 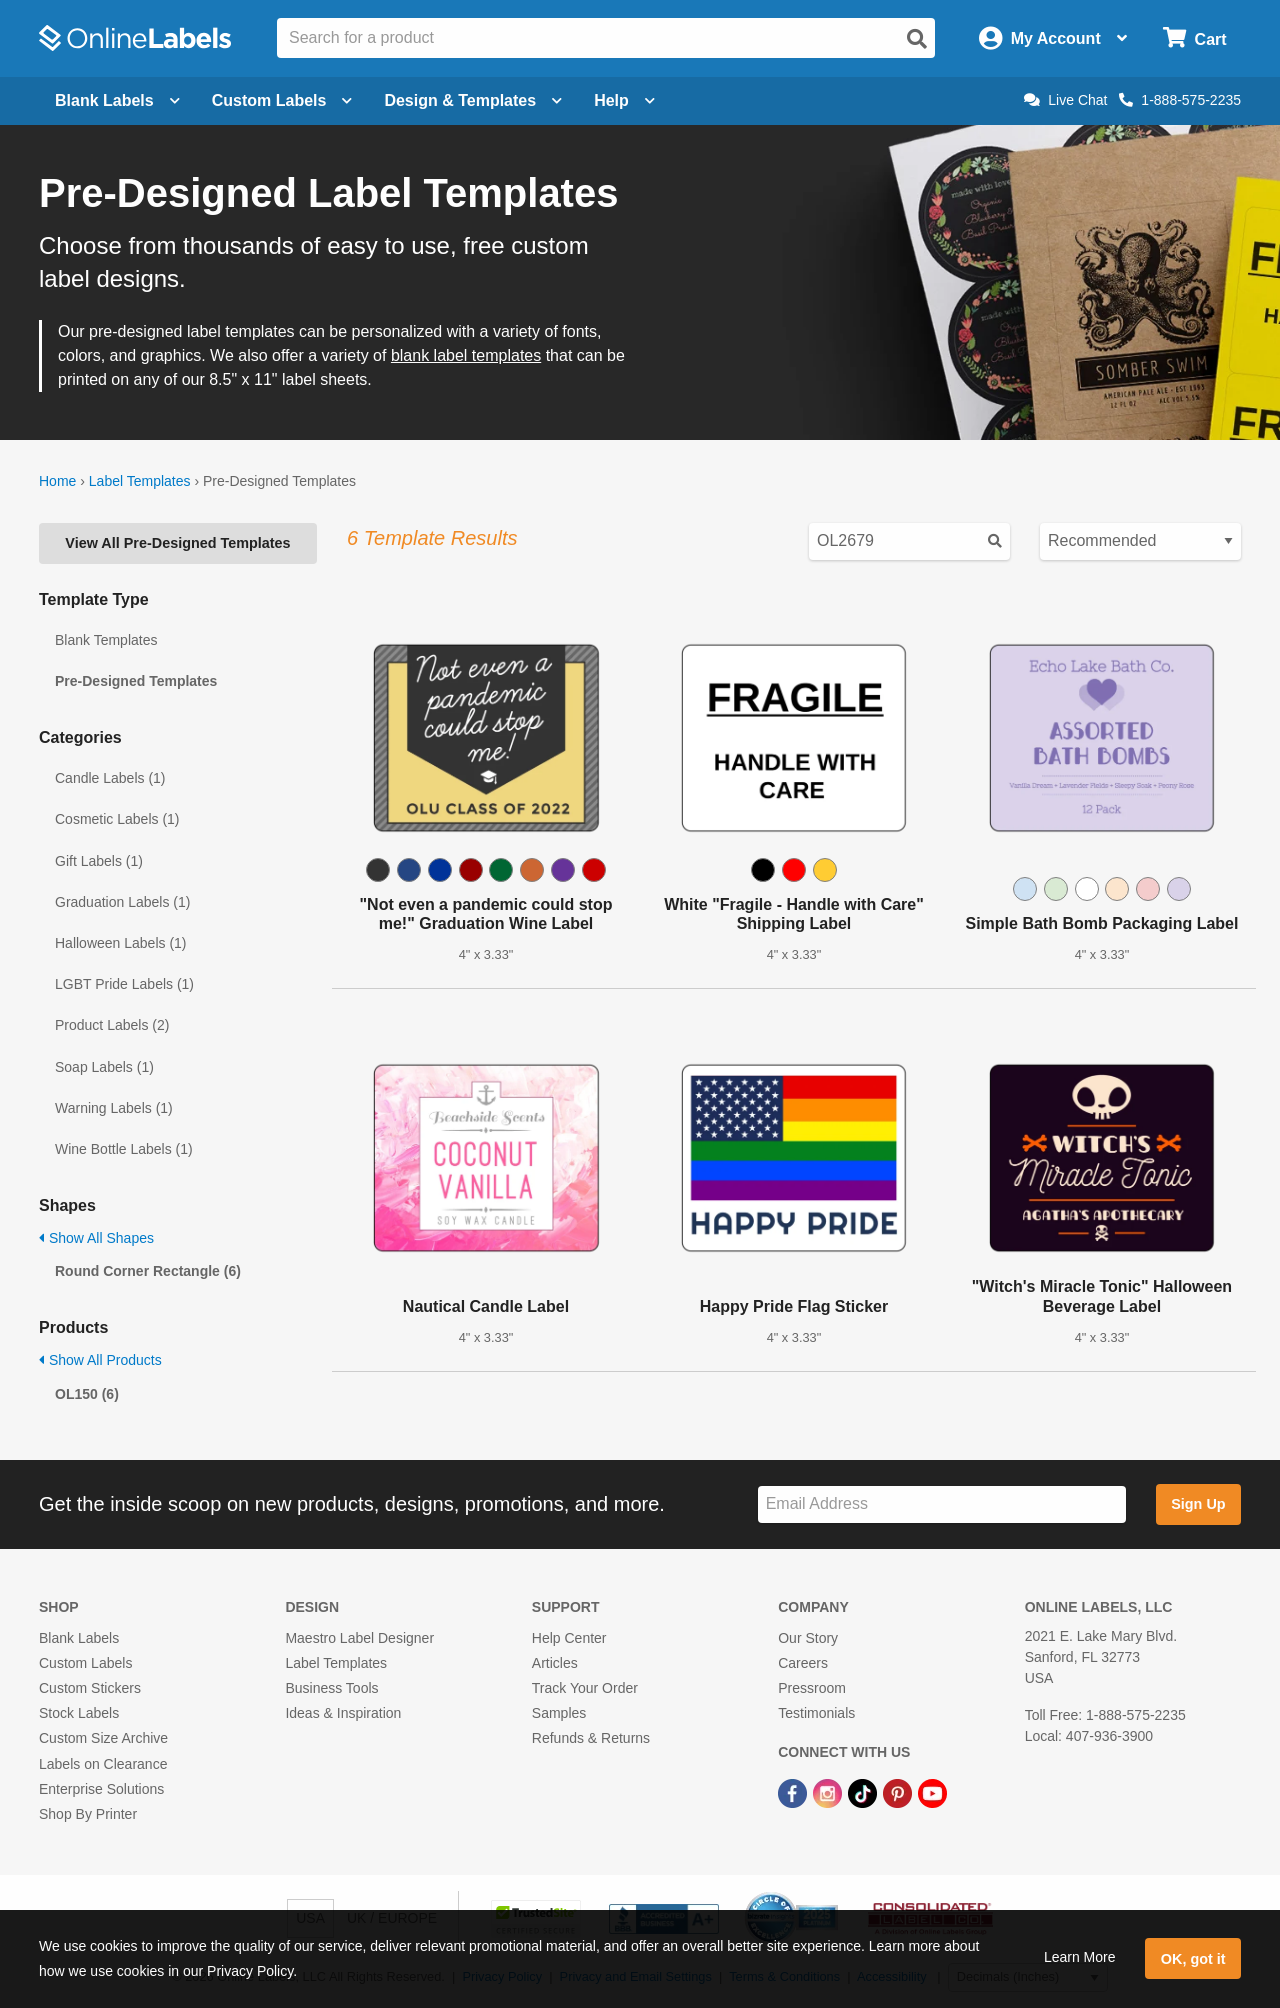 What do you see at coordinates (117, 100) in the screenshot?
I see `Blank Labels [Open blank labels menu]` at bounding box center [117, 100].